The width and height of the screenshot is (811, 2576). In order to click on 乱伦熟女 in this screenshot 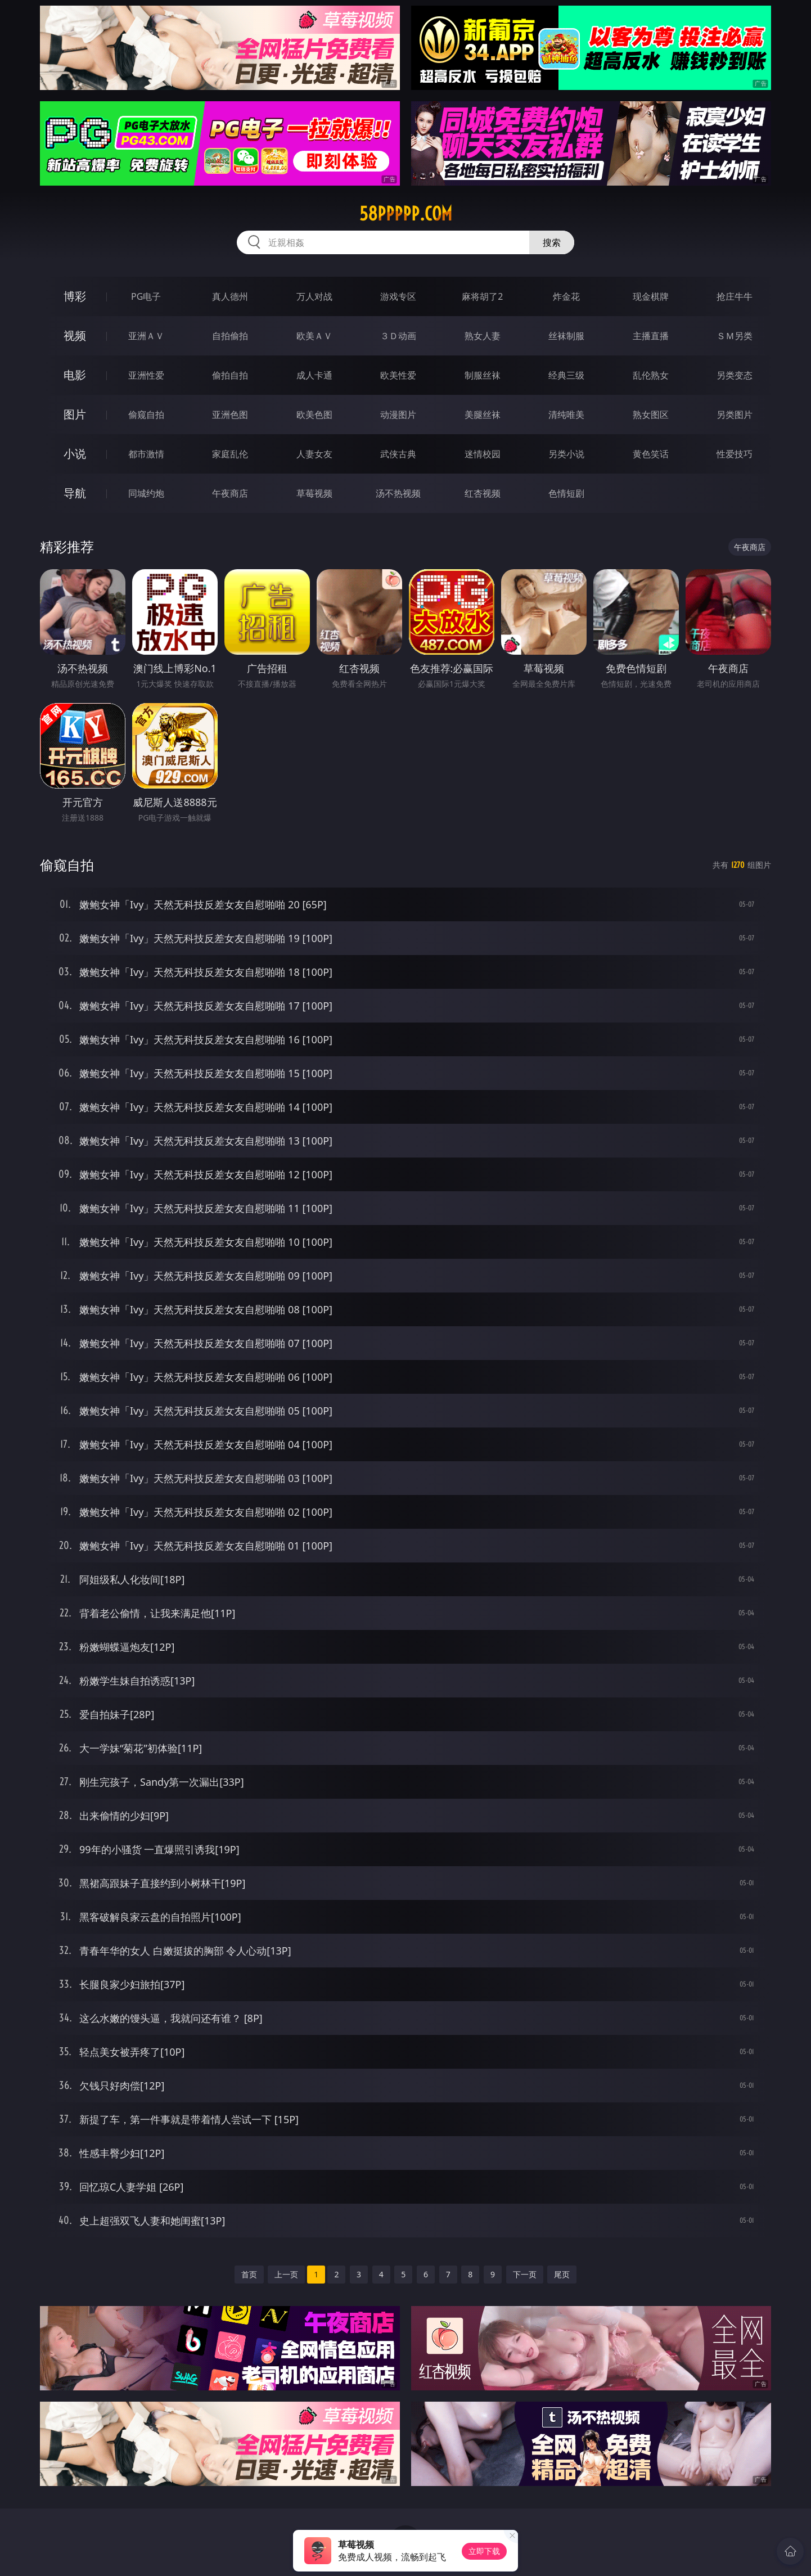, I will do `click(651, 375)`.